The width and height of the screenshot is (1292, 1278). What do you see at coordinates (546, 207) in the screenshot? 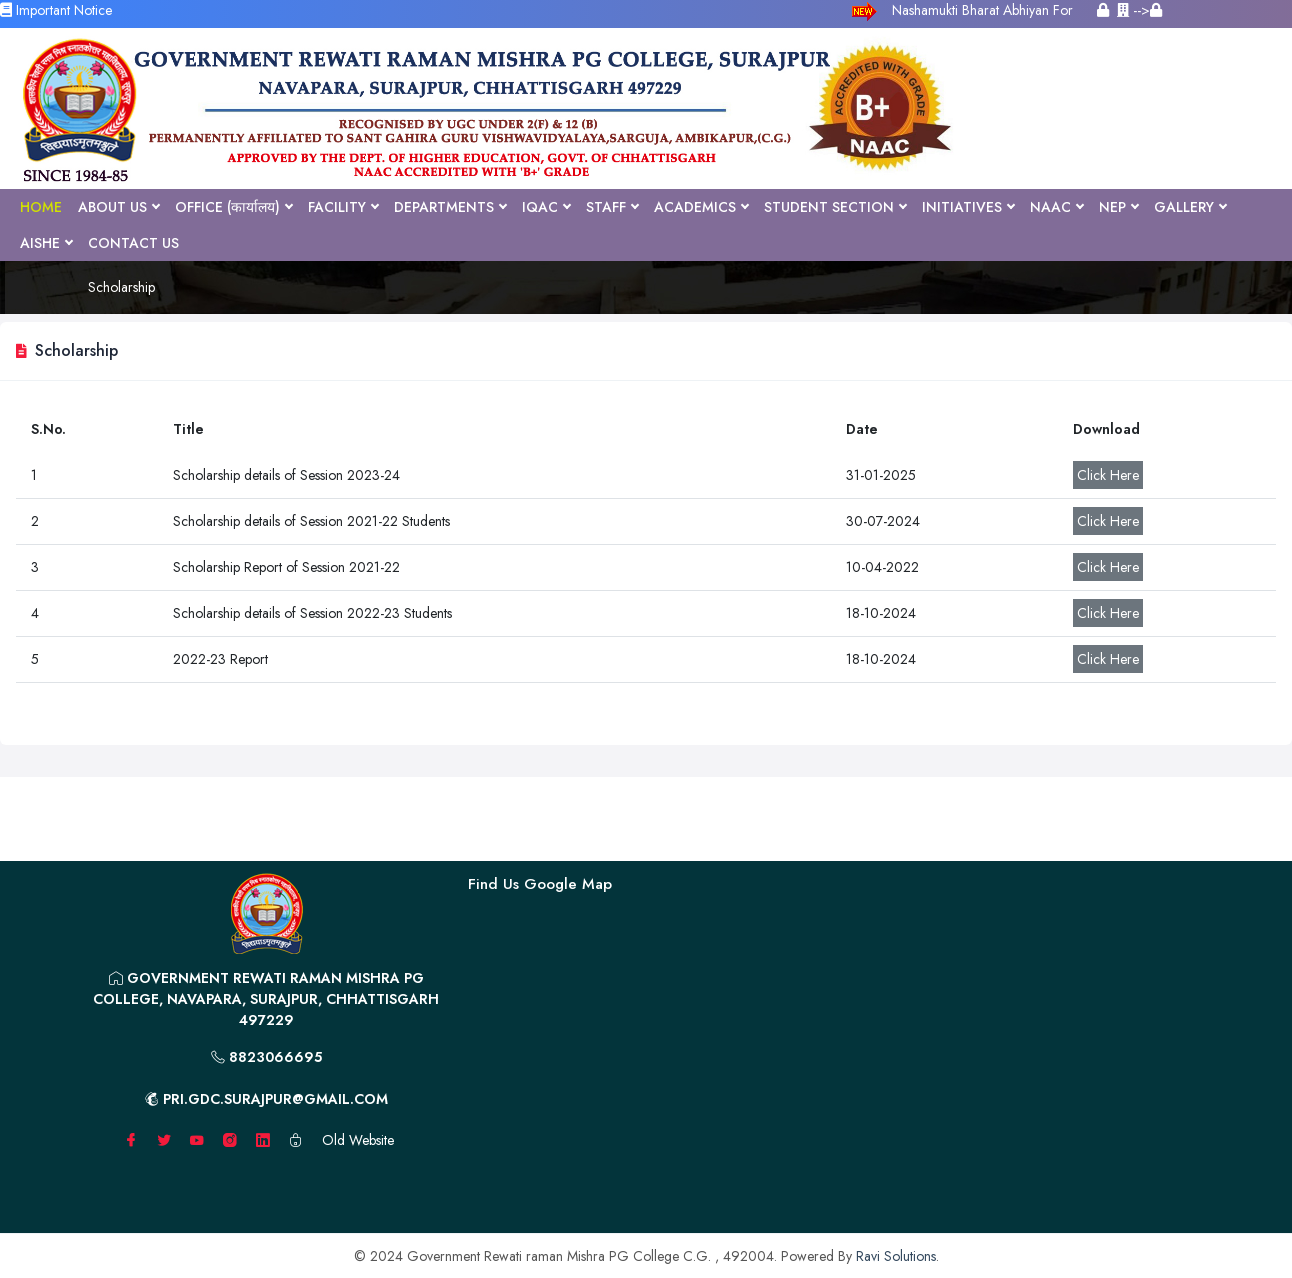
I see `IQAC` at bounding box center [546, 207].